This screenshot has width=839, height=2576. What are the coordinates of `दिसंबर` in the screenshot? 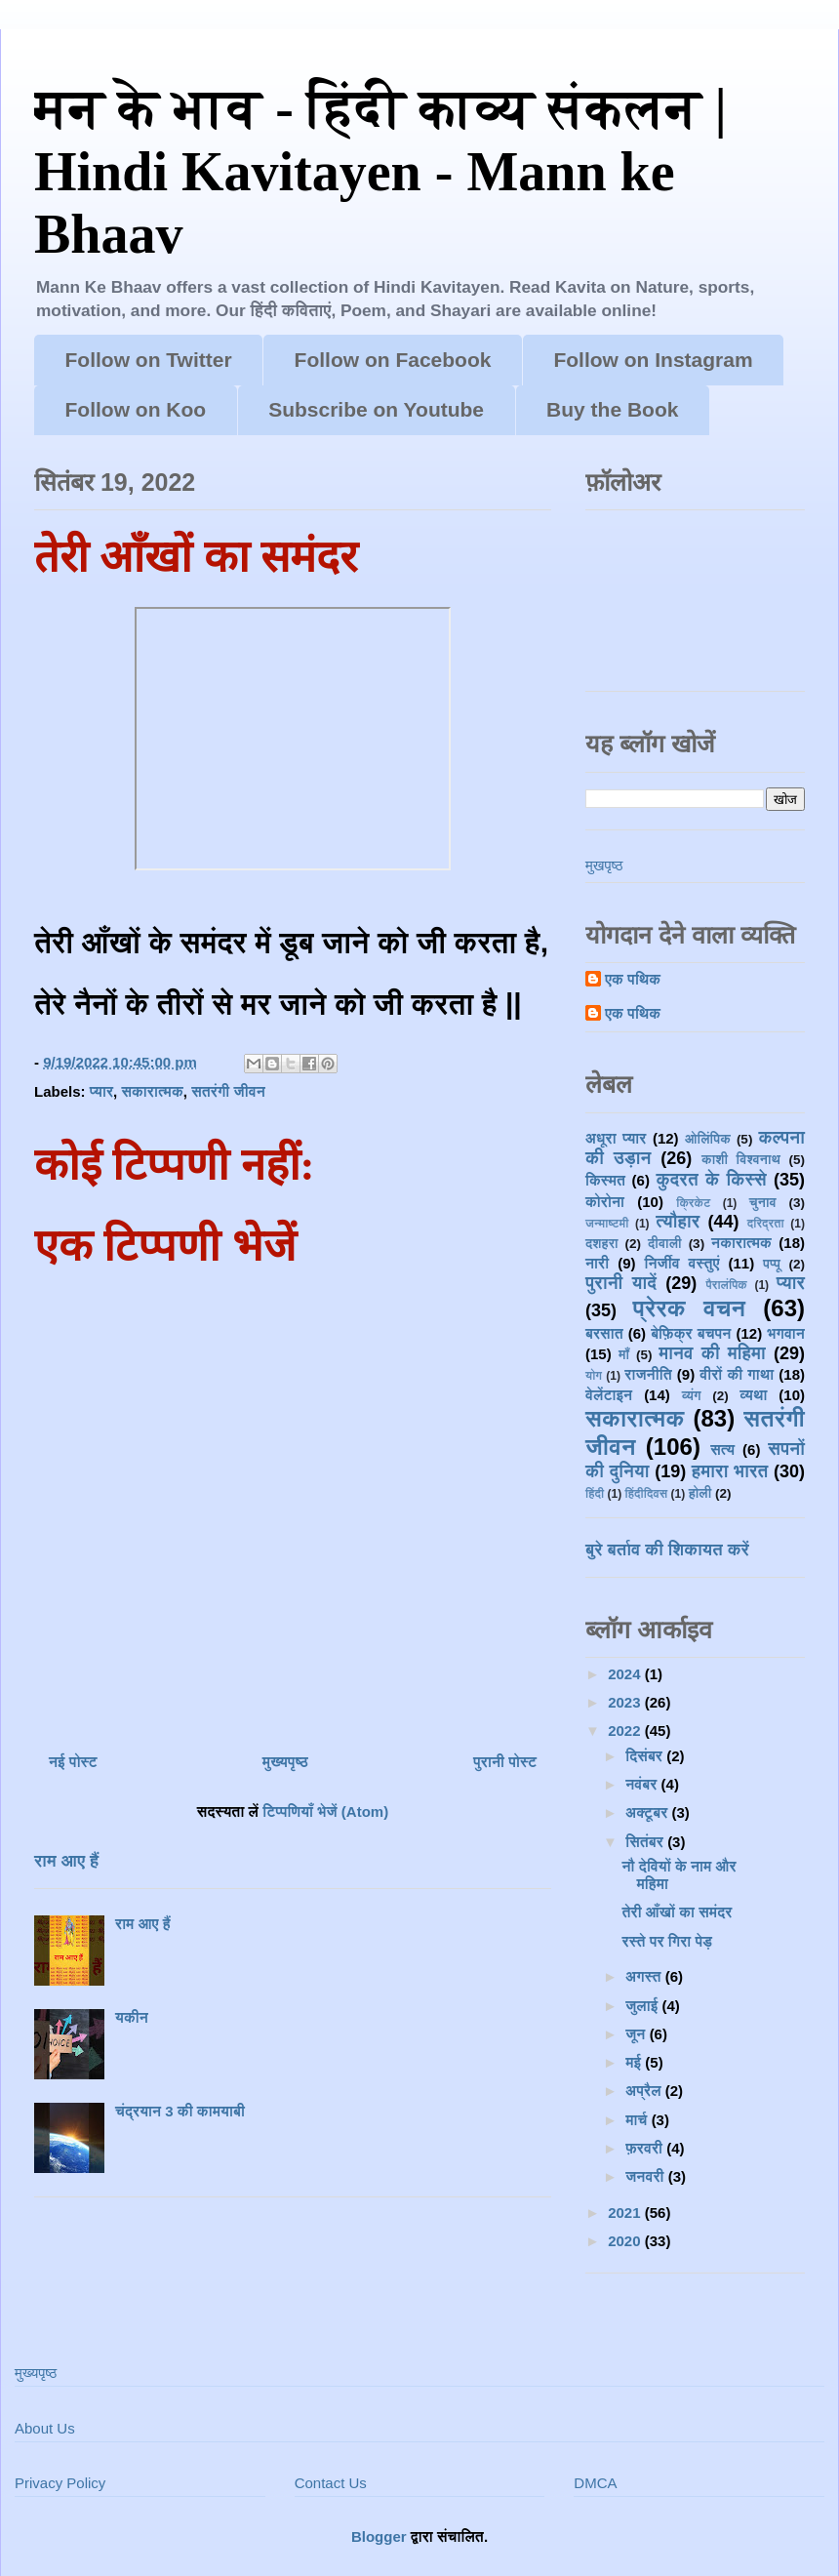 It's located at (645, 1756).